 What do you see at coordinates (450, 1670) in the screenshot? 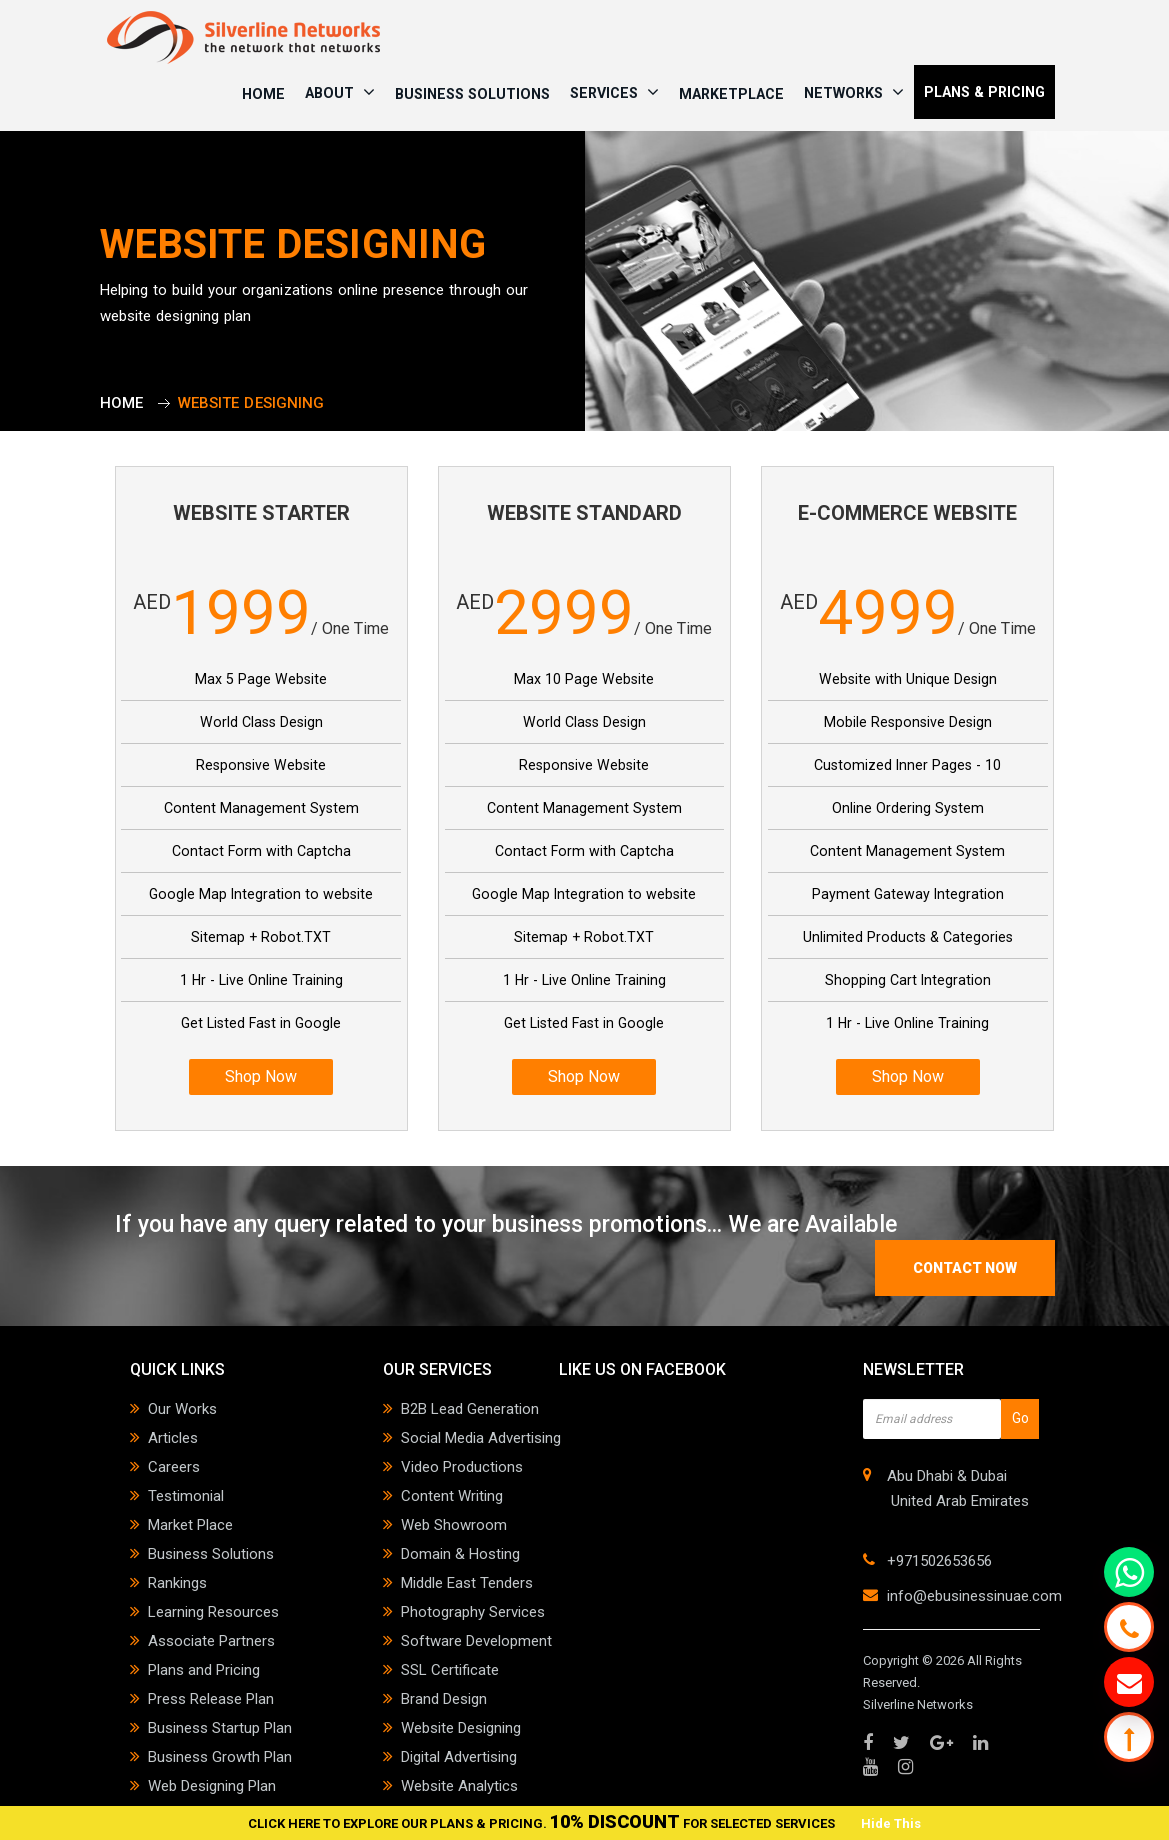
I see `SSL Certificate` at bounding box center [450, 1670].